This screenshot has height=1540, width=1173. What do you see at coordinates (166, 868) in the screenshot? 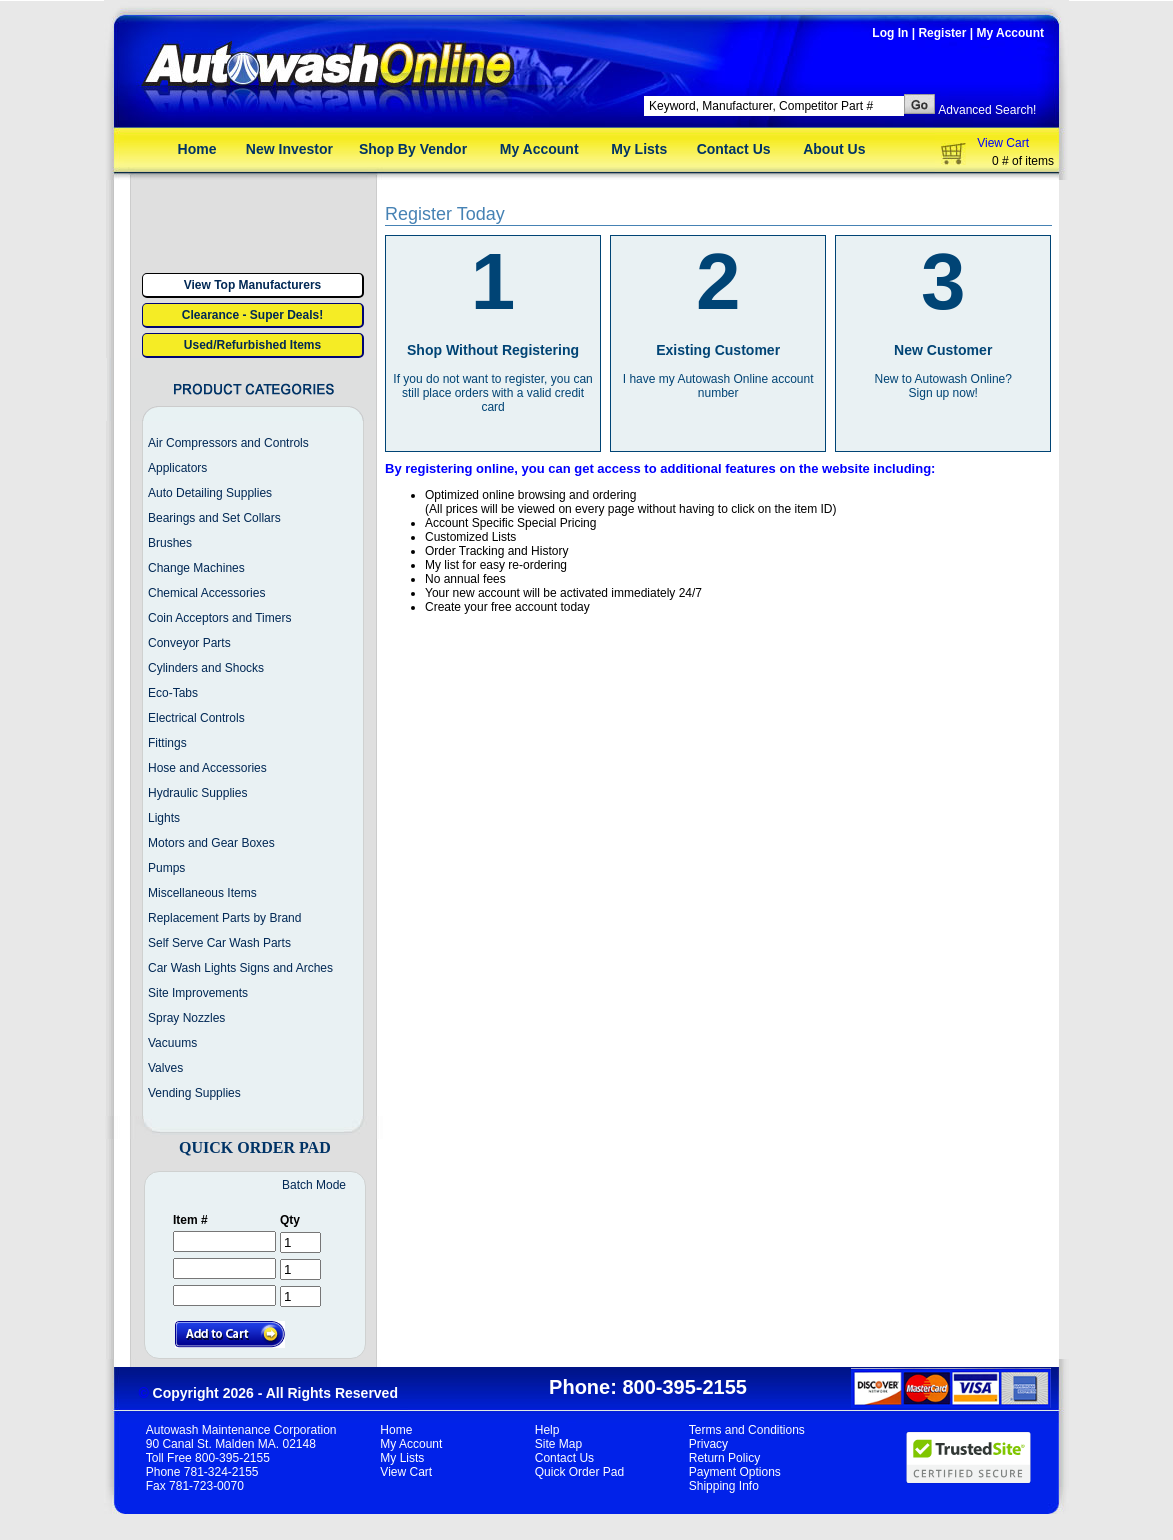
I see `Pumps` at bounding box center [166, 868].